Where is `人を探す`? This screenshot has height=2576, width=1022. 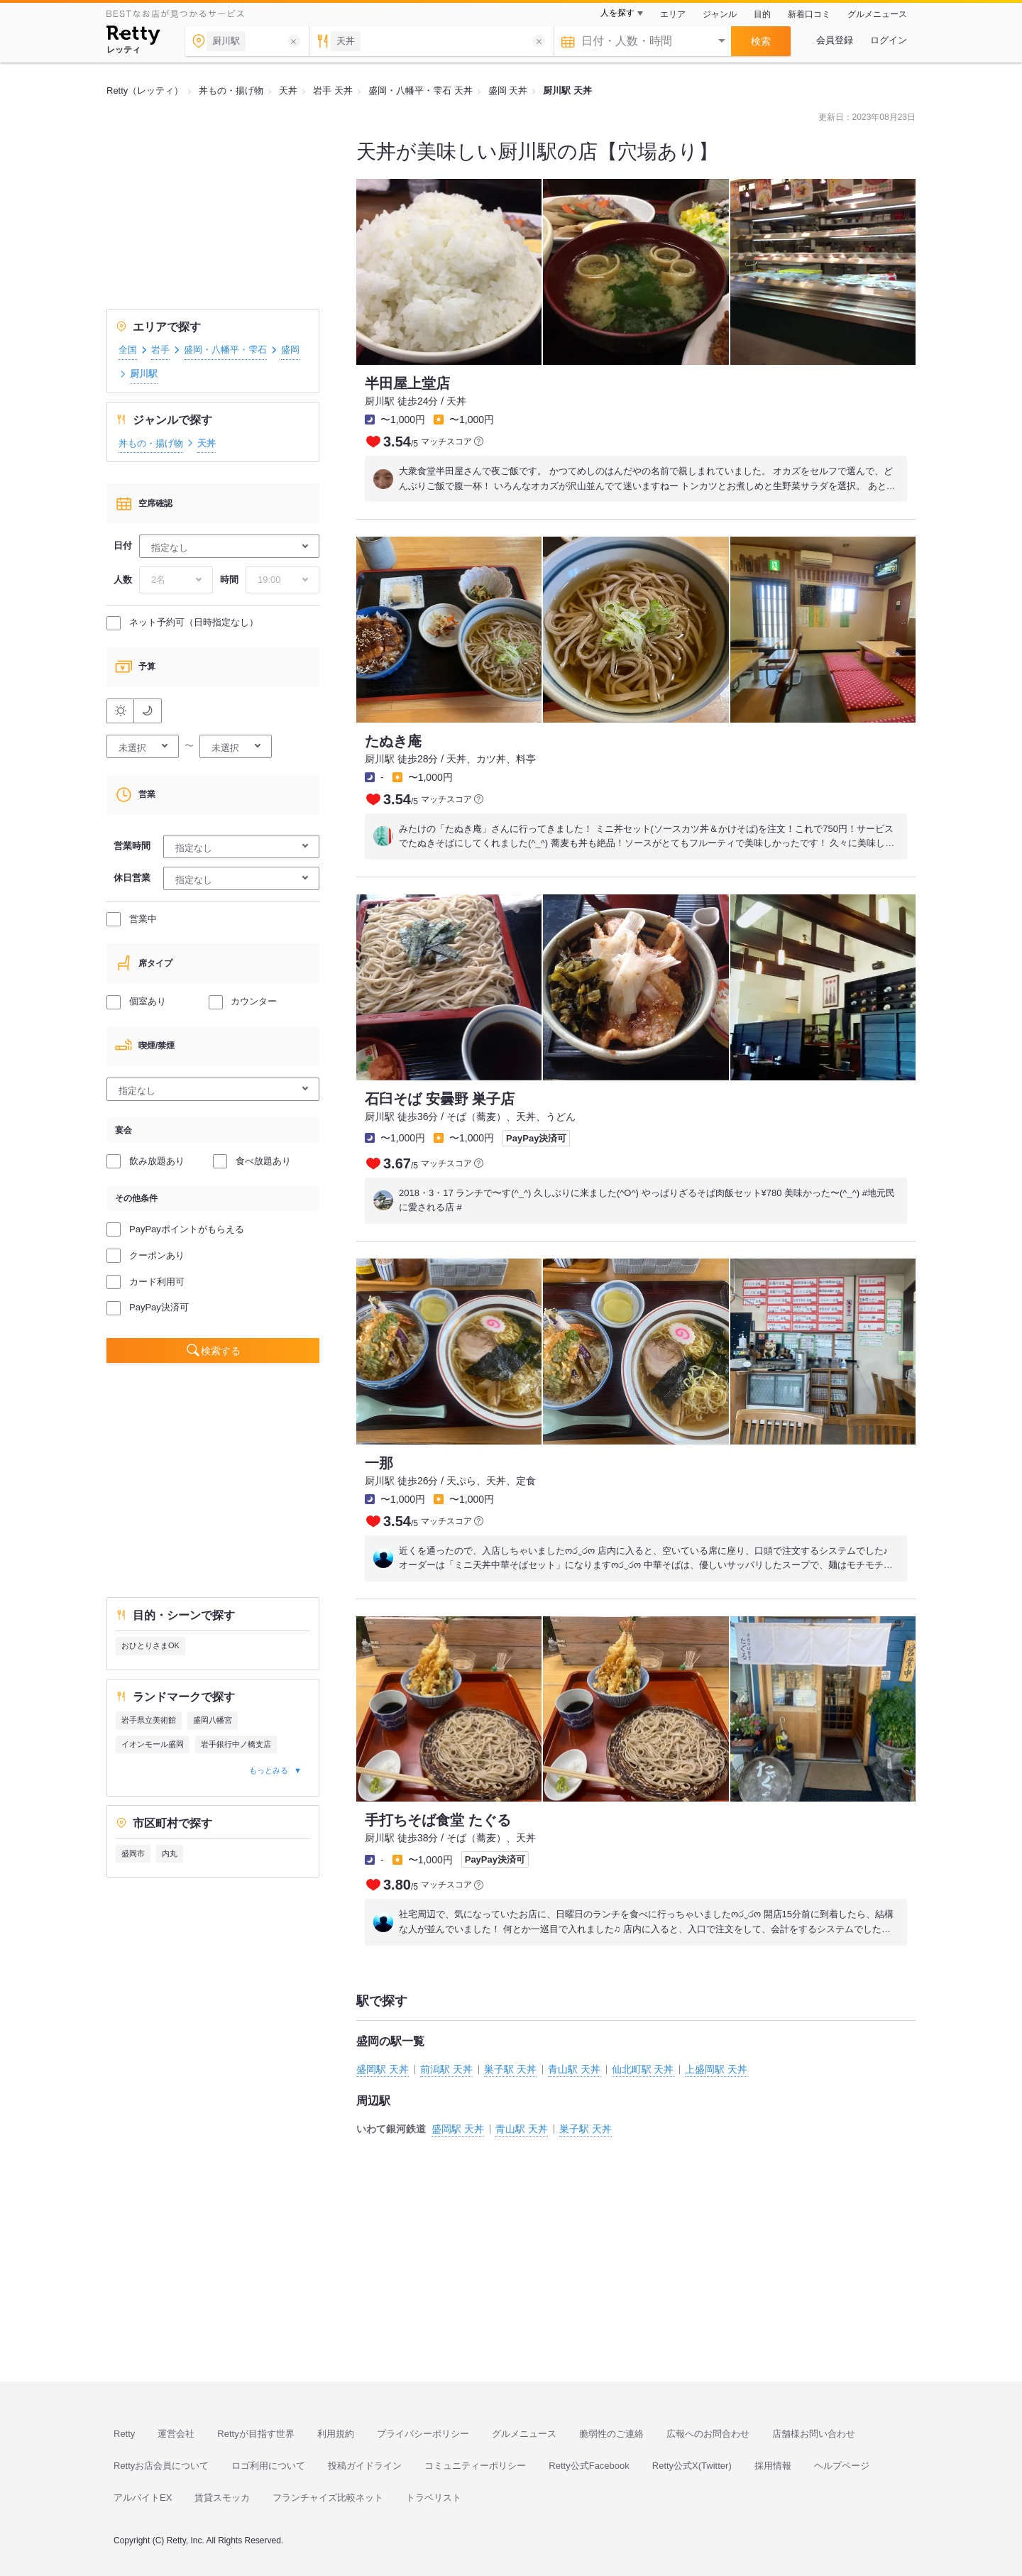 人を探す is located at coordinates (617, 13).